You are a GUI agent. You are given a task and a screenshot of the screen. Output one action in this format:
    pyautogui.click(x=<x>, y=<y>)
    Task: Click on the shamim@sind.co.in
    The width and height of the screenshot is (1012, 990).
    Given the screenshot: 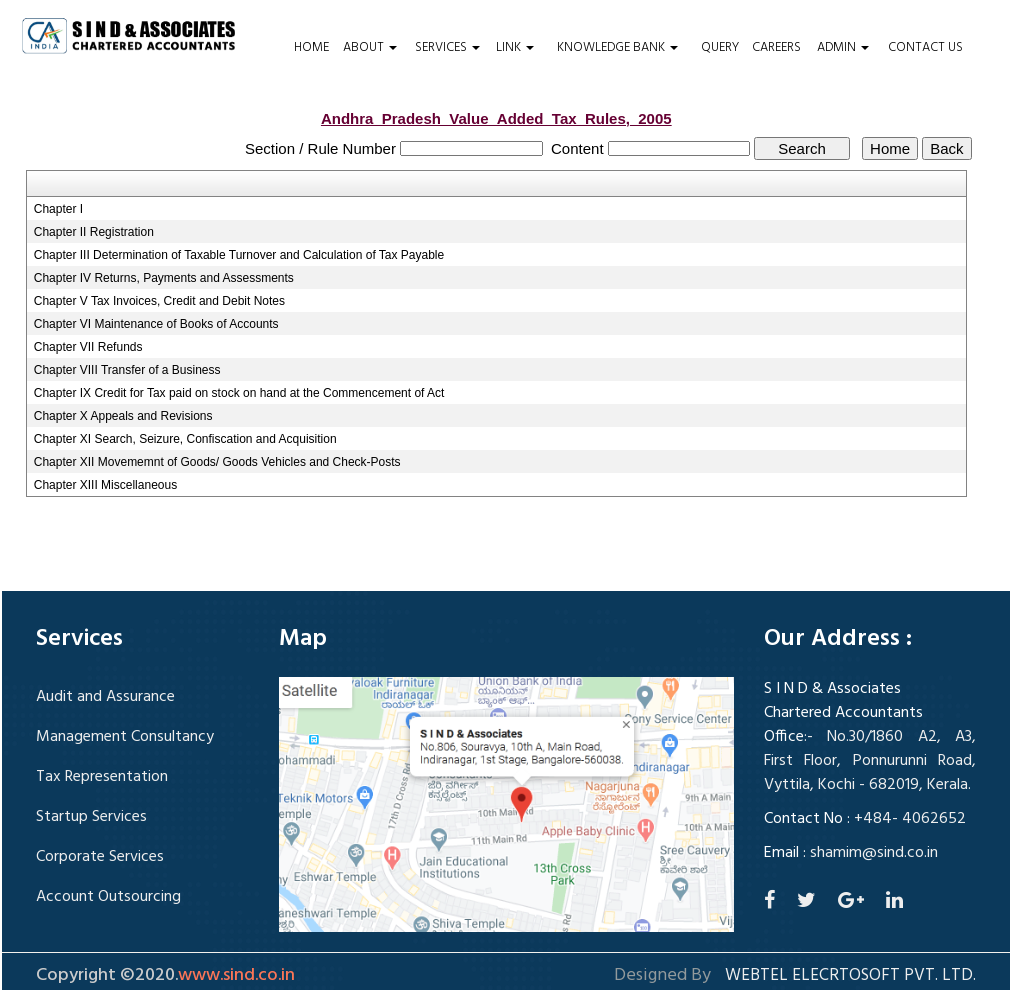 What is the action you would take?
    pyautogui.click(x=874, y=853)
    